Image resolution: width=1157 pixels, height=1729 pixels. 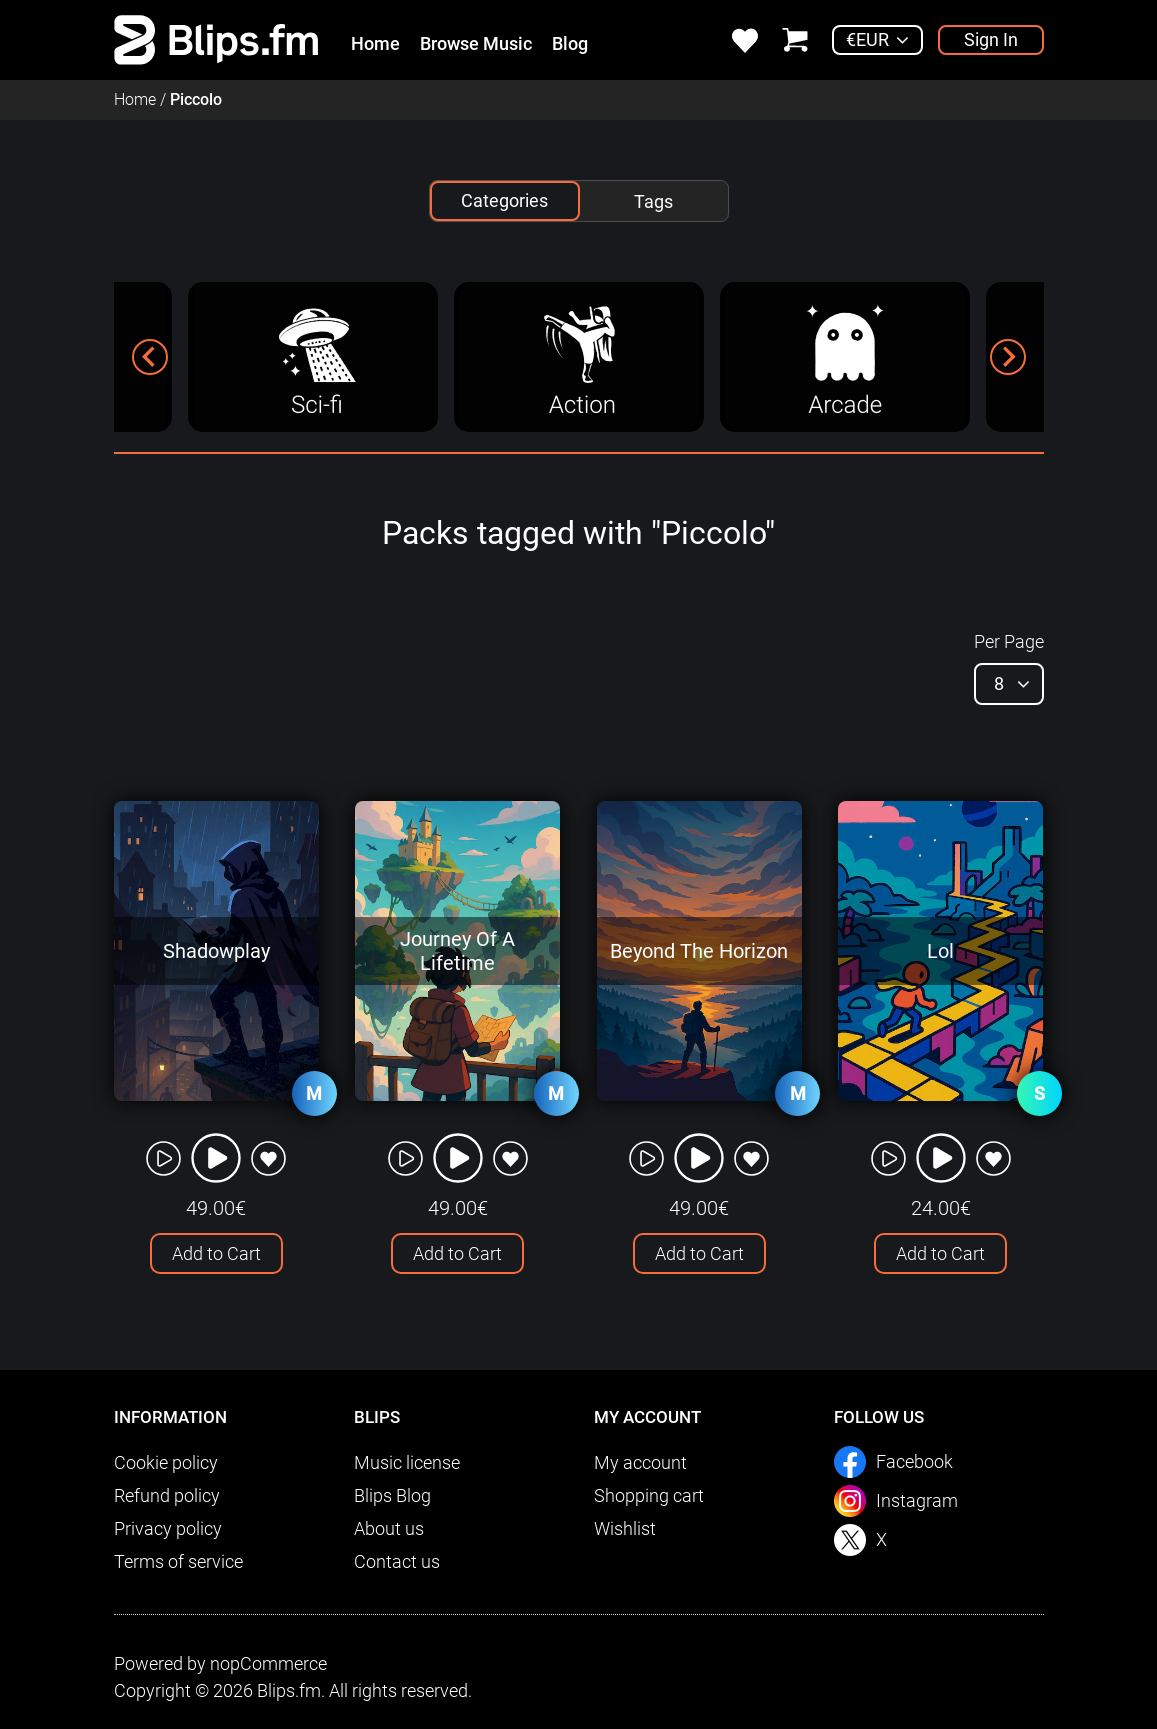 I want to click on Music license, so click(x=407, y=1462).